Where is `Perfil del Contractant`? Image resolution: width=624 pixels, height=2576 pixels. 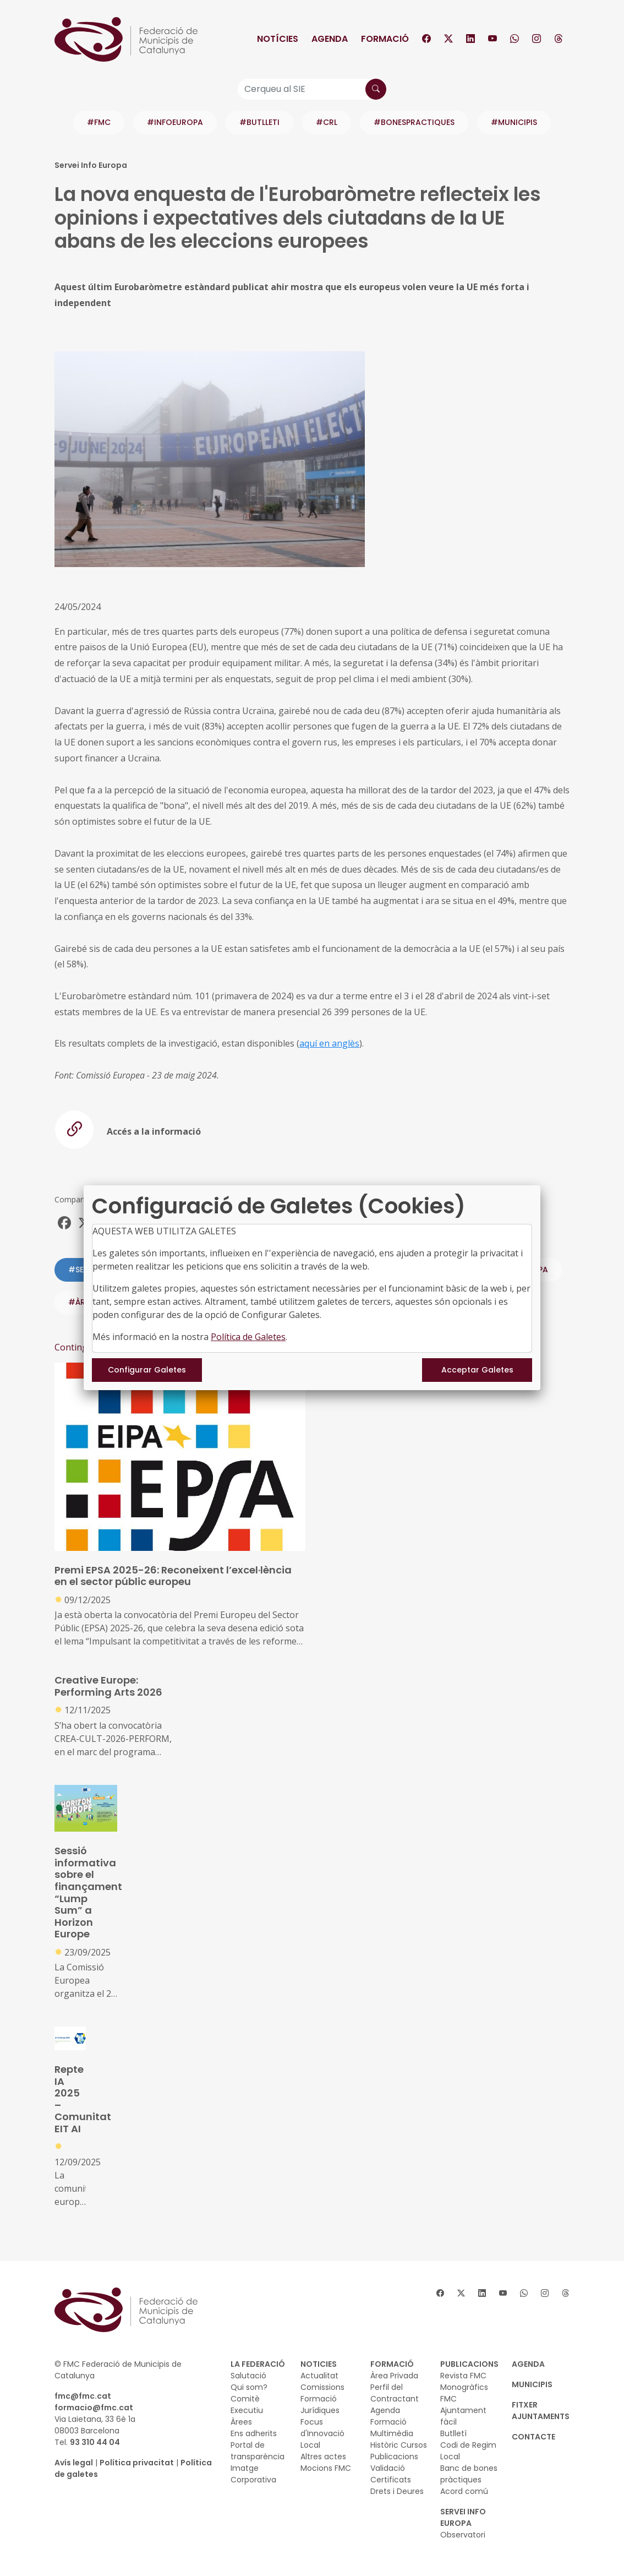
Perfil del Contractant is located at coordinates (394, 2393).